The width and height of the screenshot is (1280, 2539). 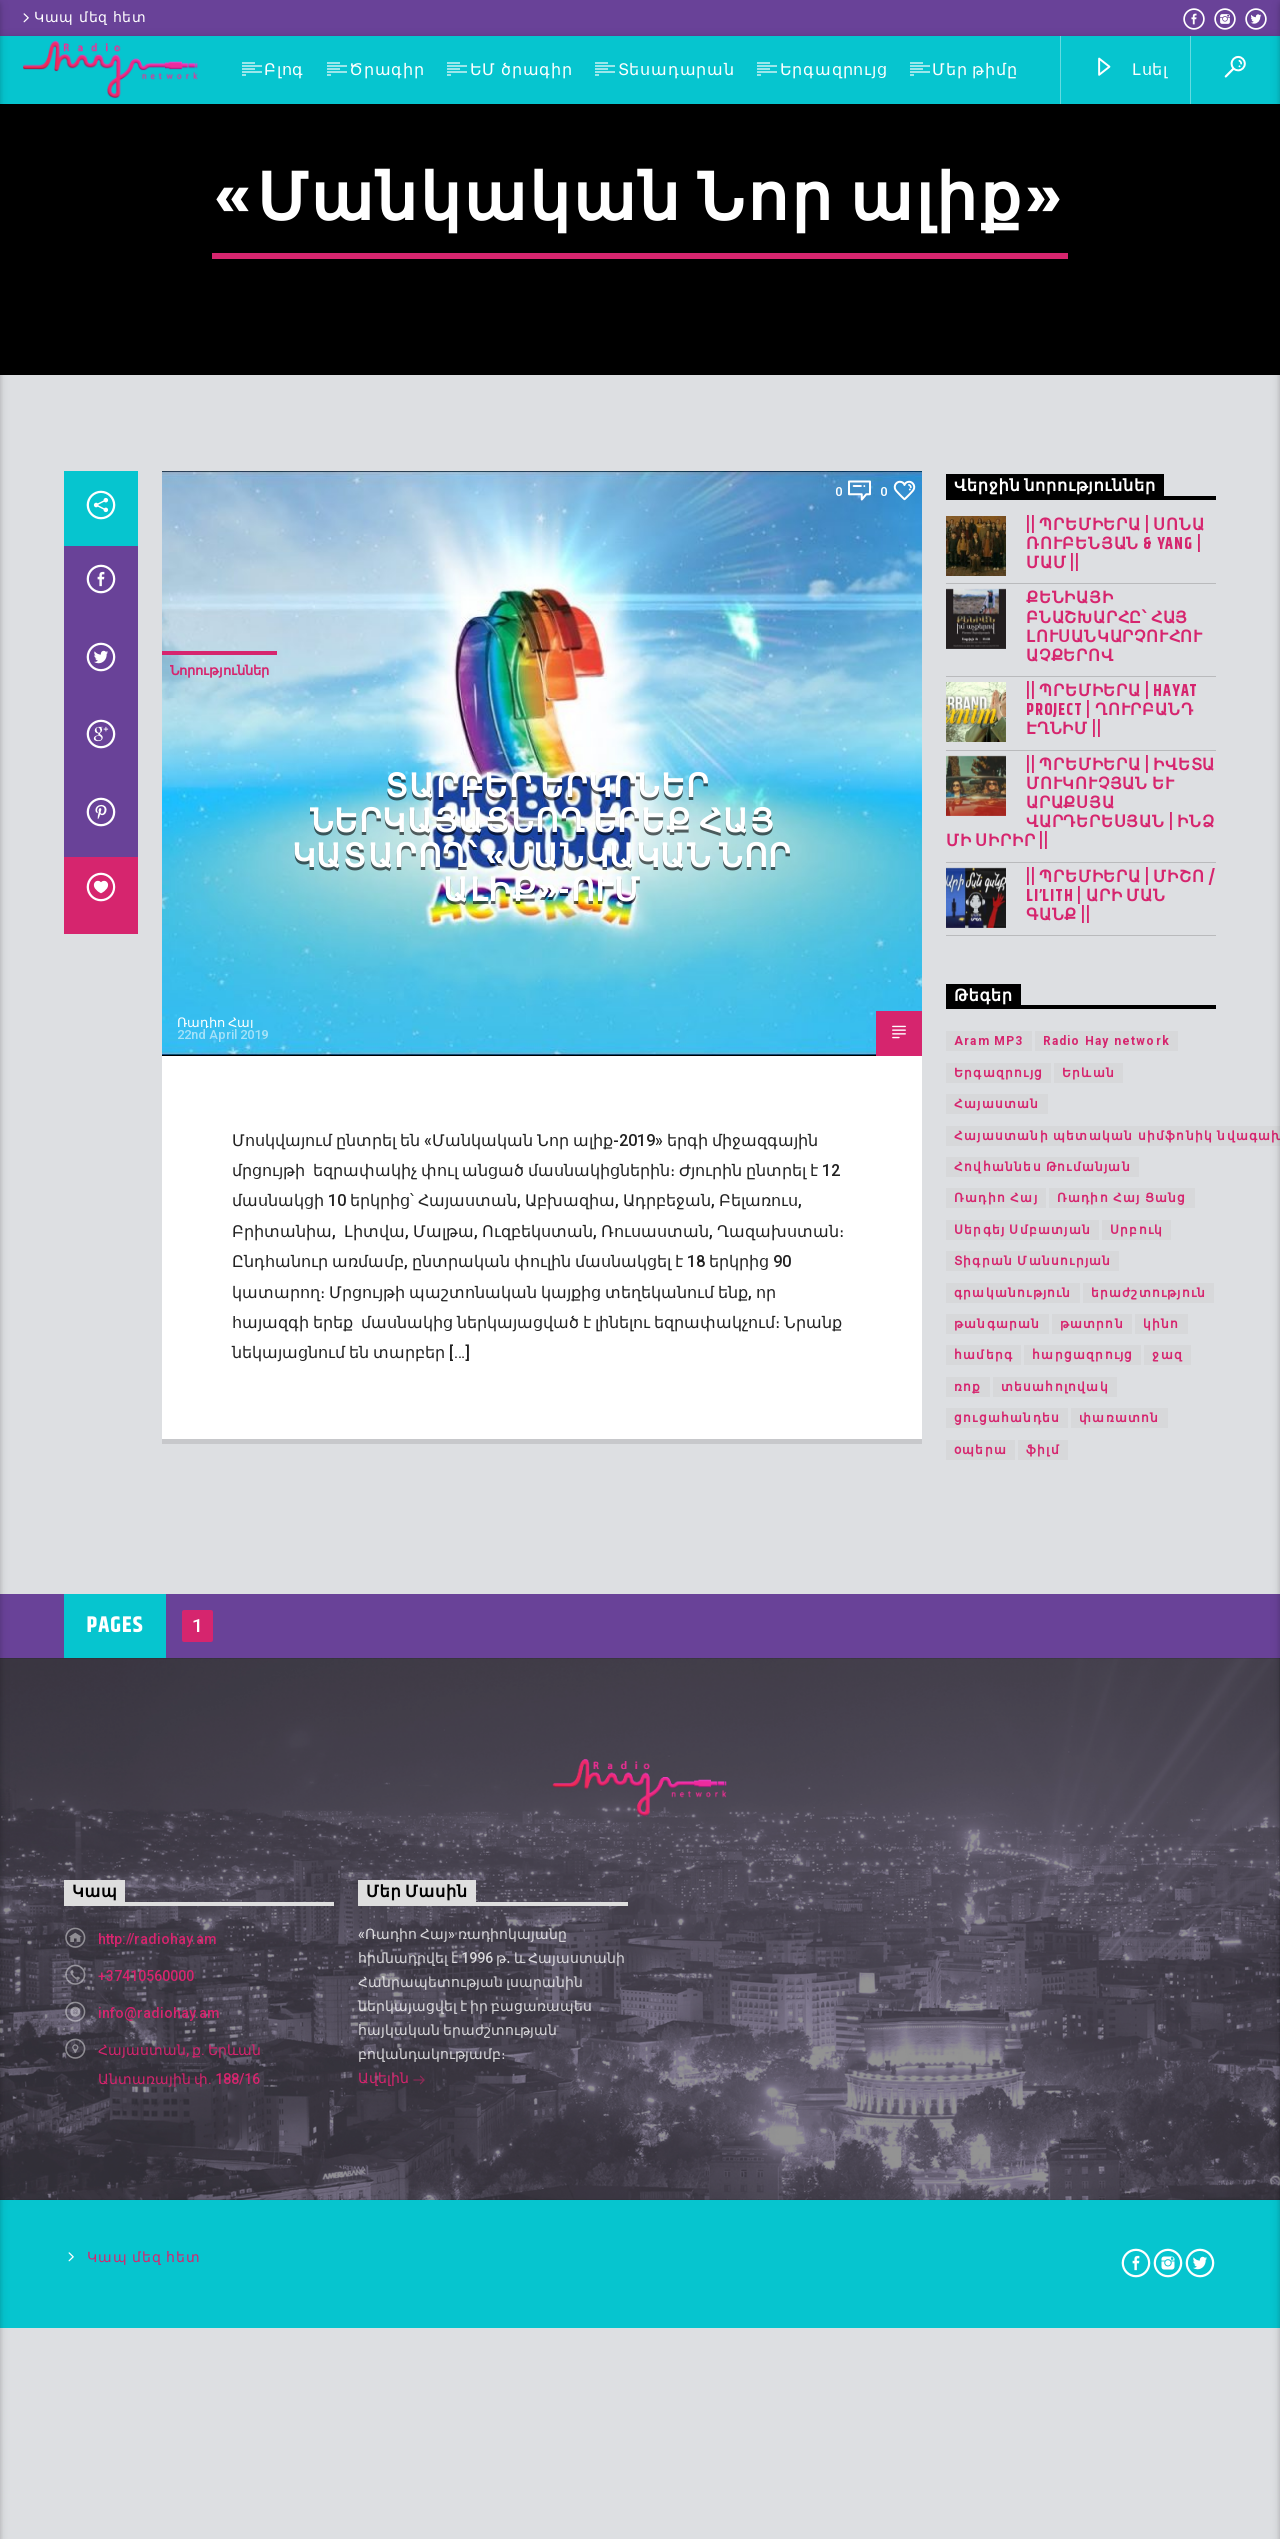 What do you see at coordinates (1161, 2062) in the screenshot?
I see `կինո` at bounding box center [1161, 2062].